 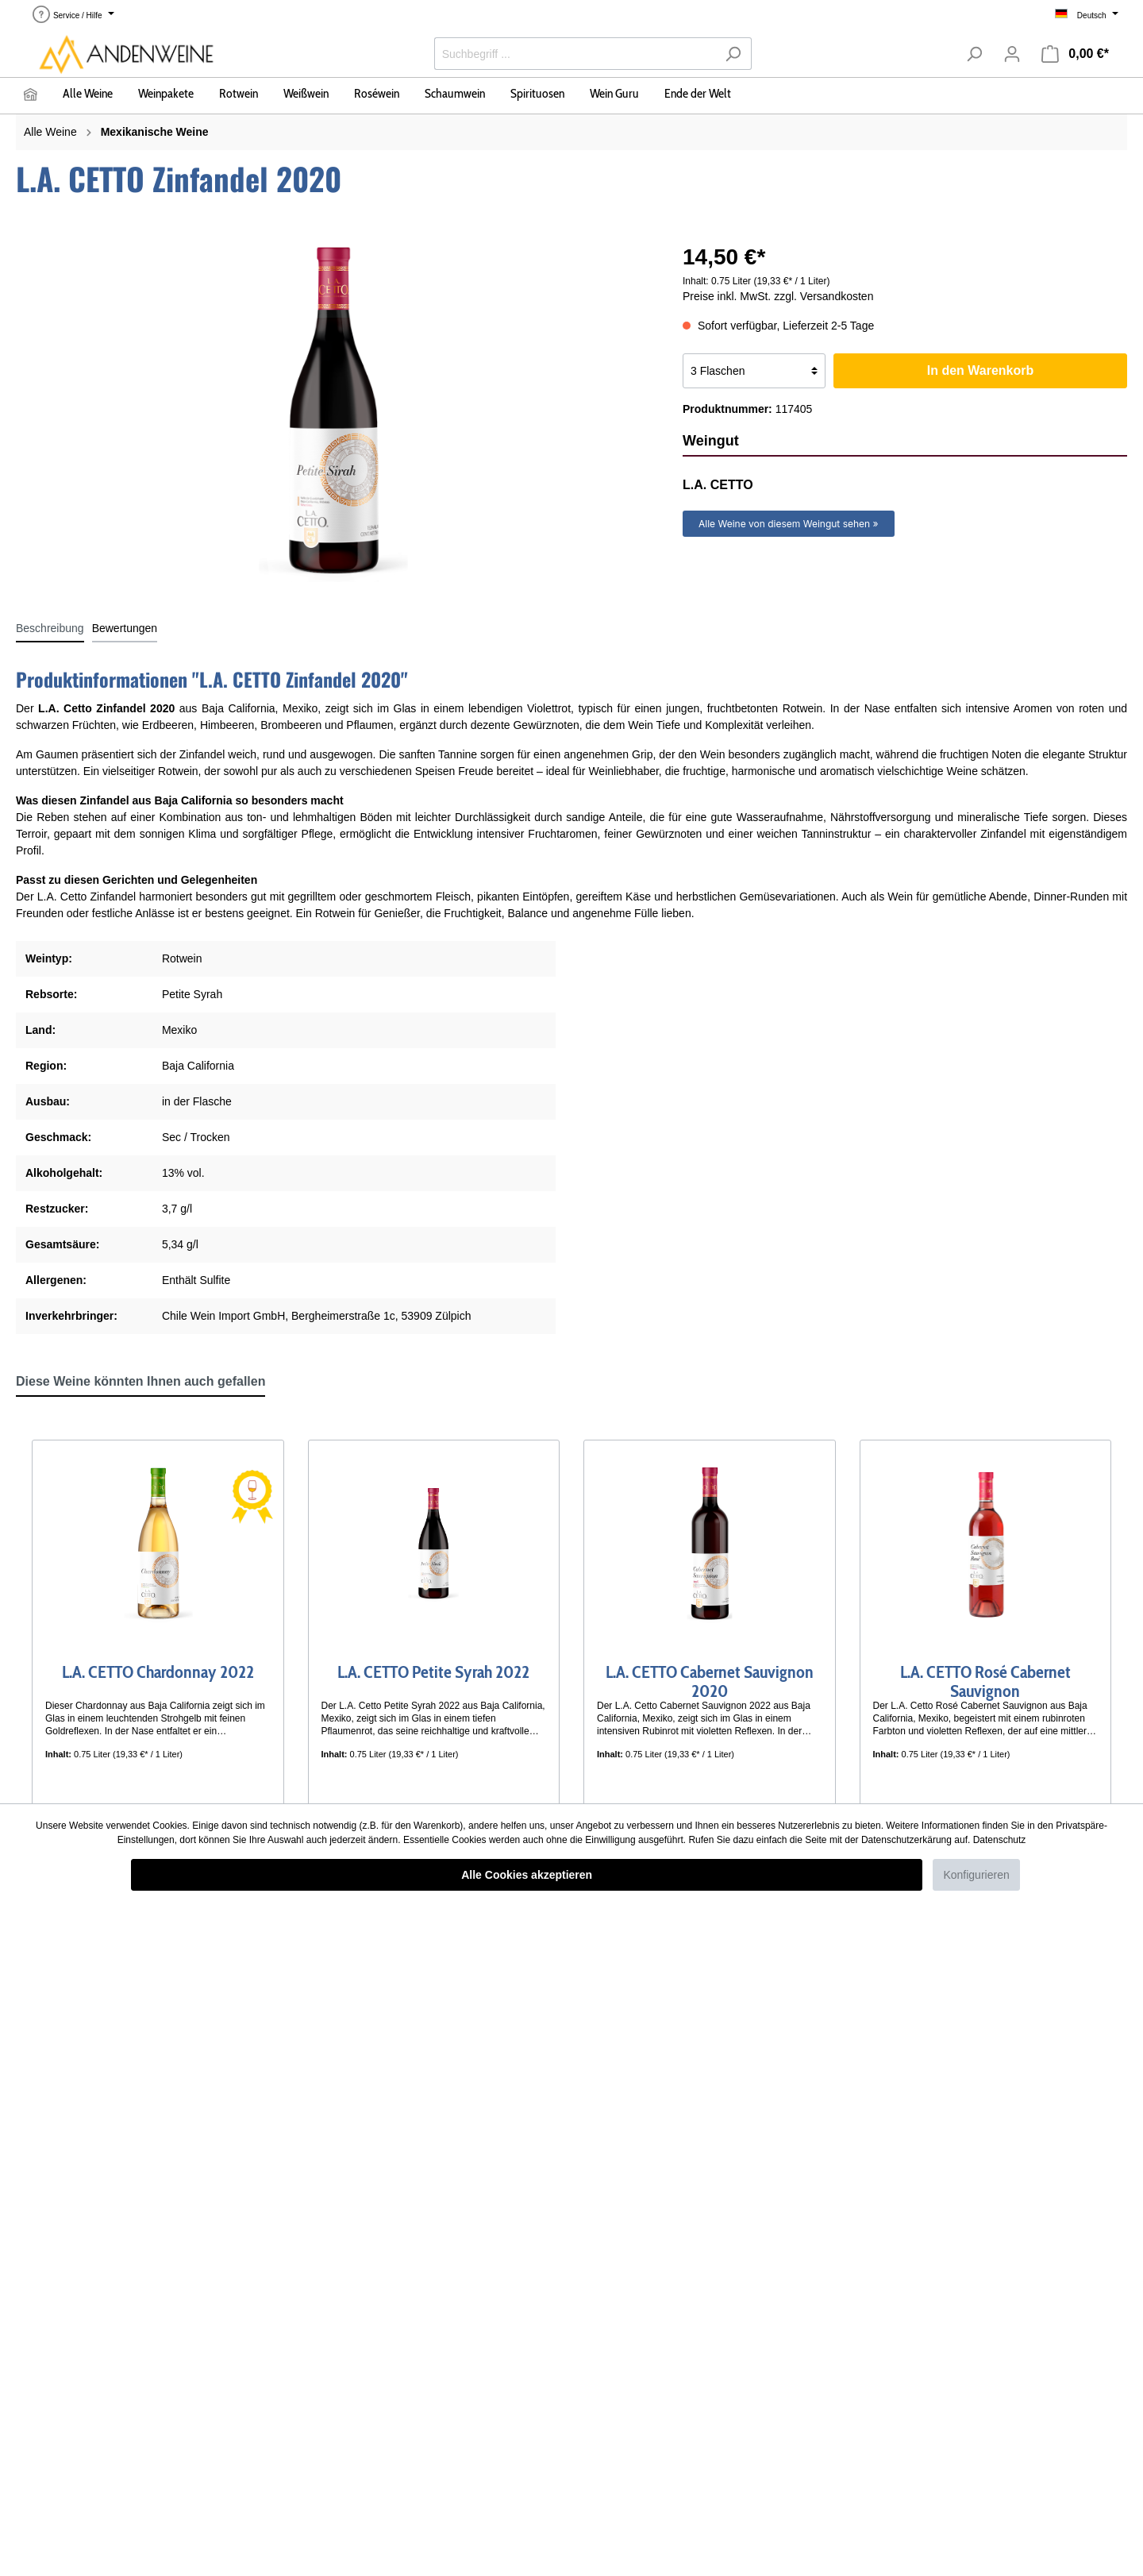 What do you see at coordinates (980, 370) in the screenshot?
I see `In den Warenkorb` at bounding box center [980, 370].